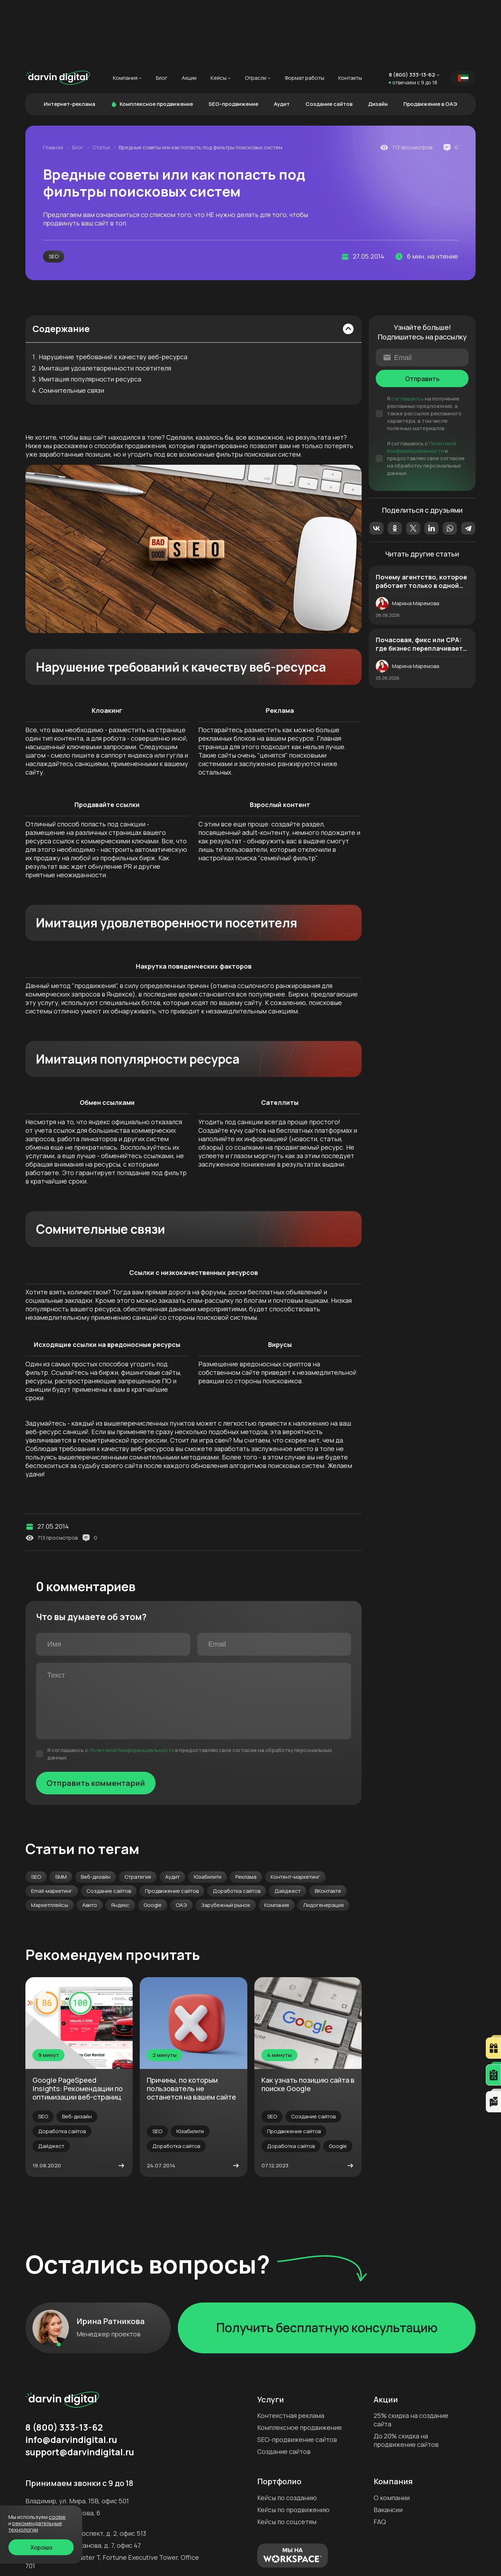  What do you see at coordinates (41, 2547) in the screenshot?
I see `Хорошо` at bounding box center [41, 2547].